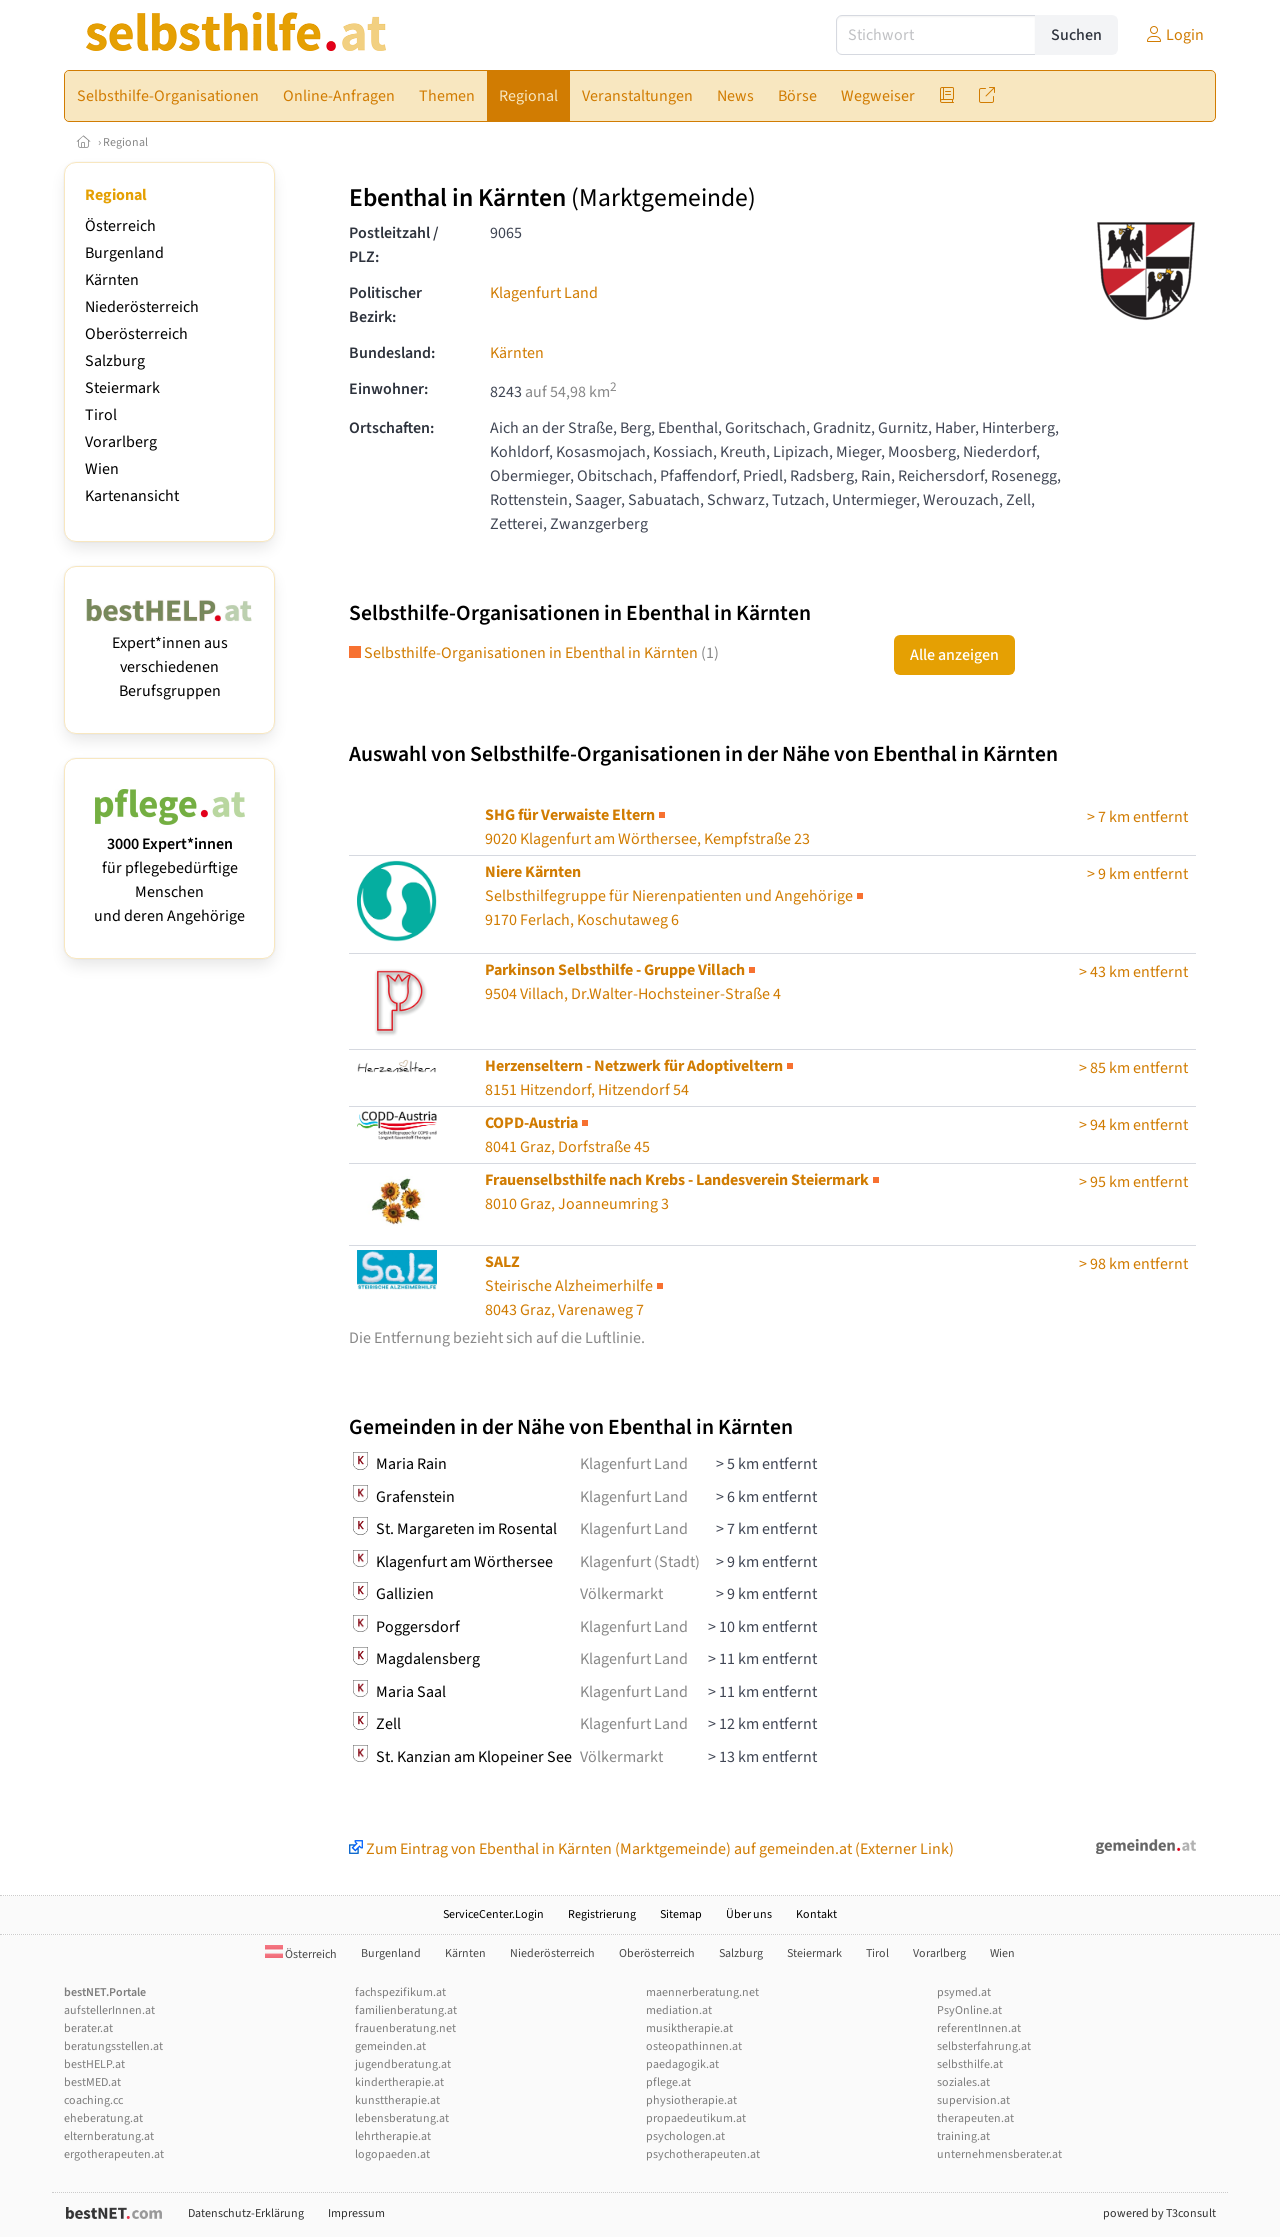 The width and height of the screenshot is (1280, 2239). What do you see at coordinates (963, 2082) in the screenshot?
I see `soziales.at` at bounding box center [963, 2082].